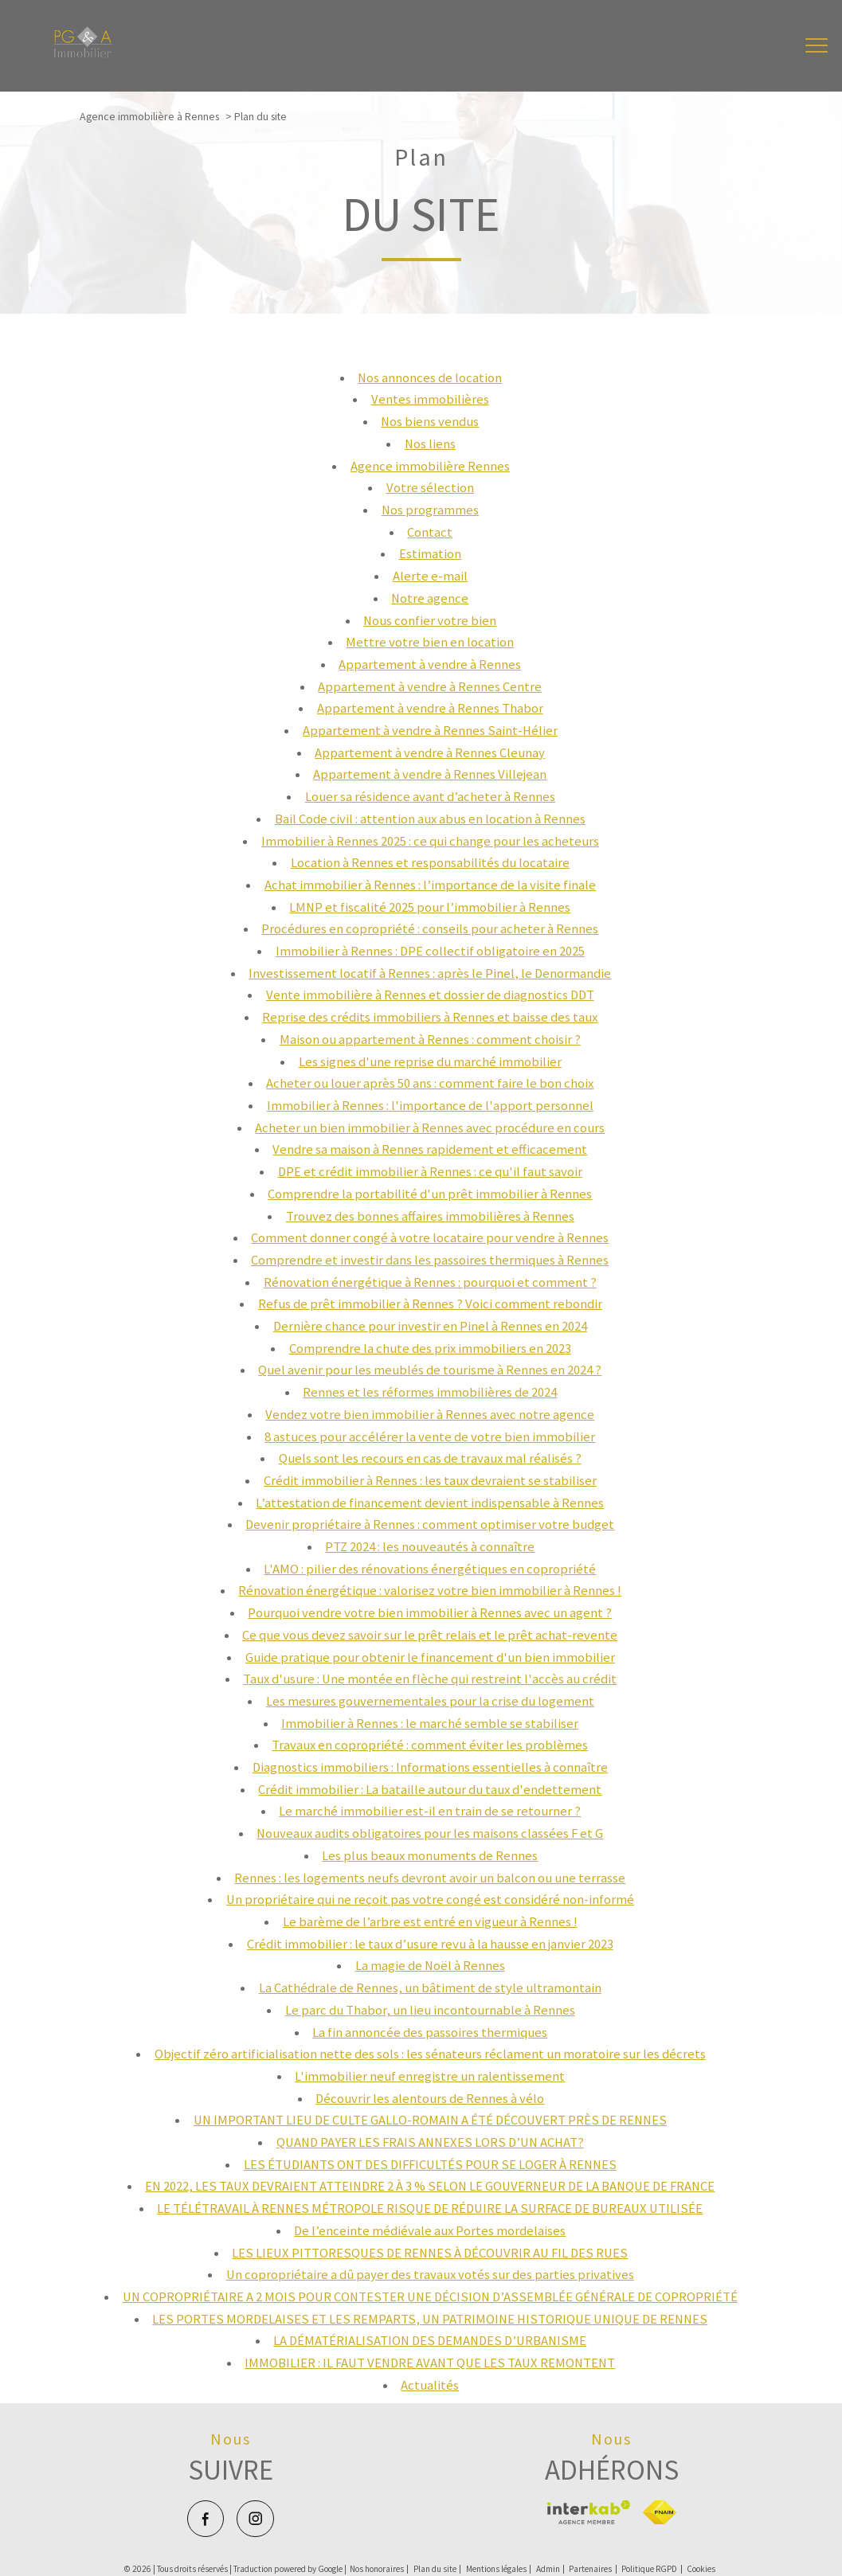  I want to click on Crédit immobilier : le taux d’usure revu à la hausse en janvier 2023, so click(430, 1944).